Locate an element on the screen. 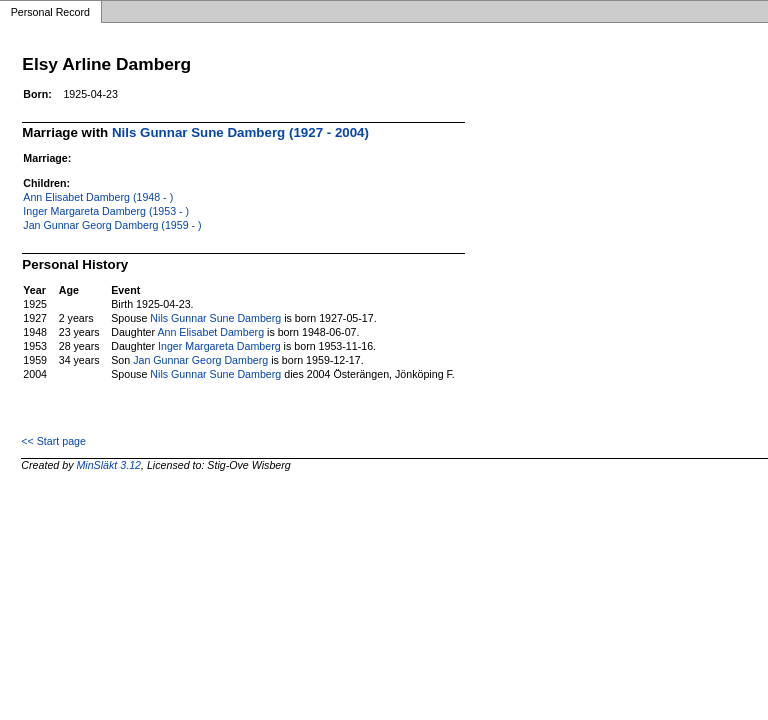 The width and height of the screenshot is (768, 720). Nils Gunnar Sune Damberg (1927 - 2004) is located at coordinates (240, 132).